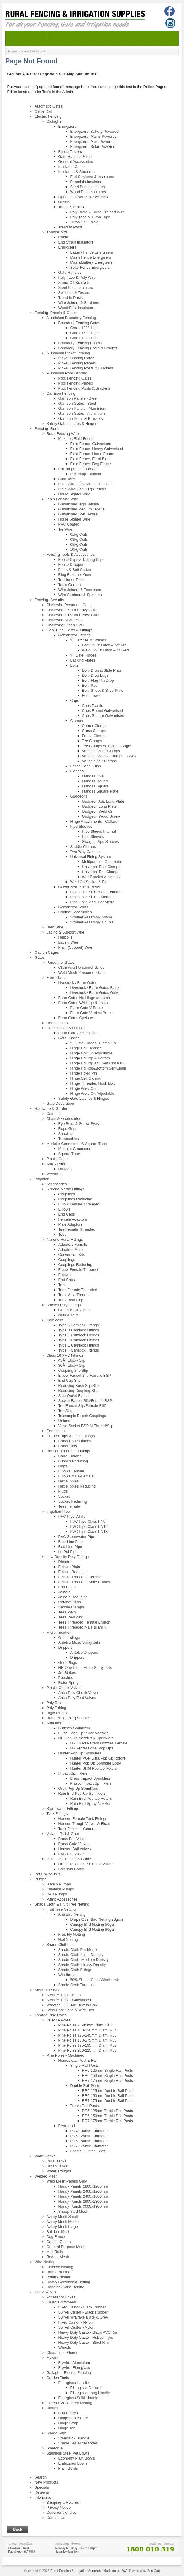 The width and height of the screenshot is (184, 2576). Describe the element at coordinates (68, 2468) in the screenshot. I see `Plain Bowls` at that location.